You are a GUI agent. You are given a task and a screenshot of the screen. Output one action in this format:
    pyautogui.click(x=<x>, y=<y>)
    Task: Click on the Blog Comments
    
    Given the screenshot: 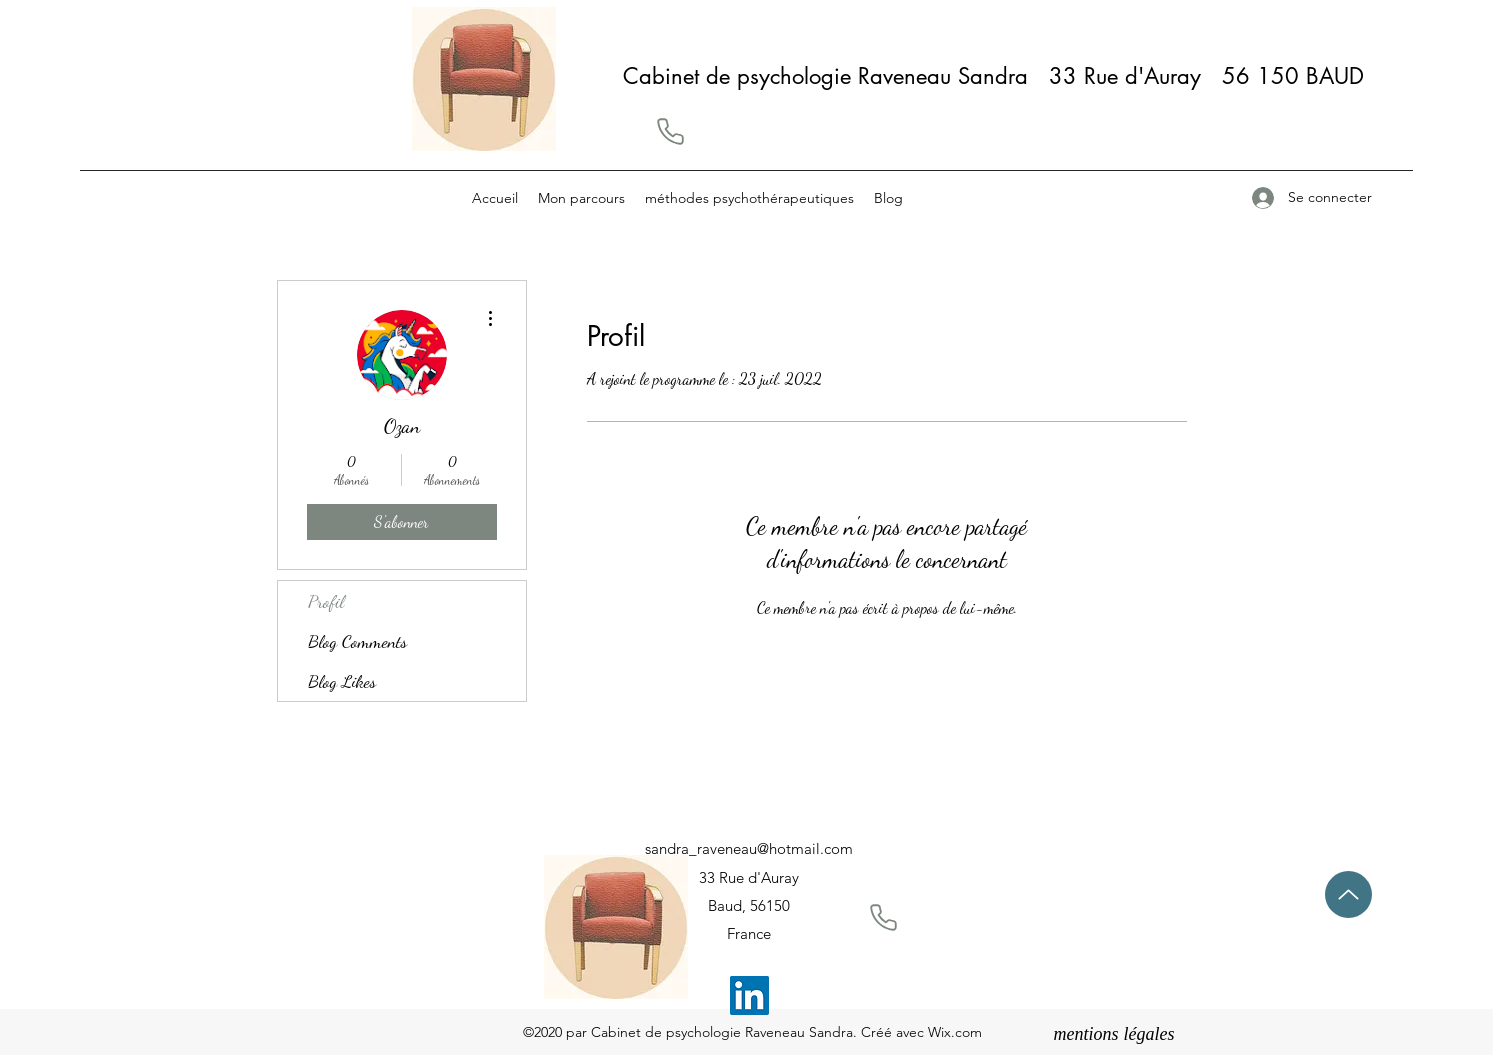 What is the action you would take?
    pyautogui.click(x=357, y=641)
    